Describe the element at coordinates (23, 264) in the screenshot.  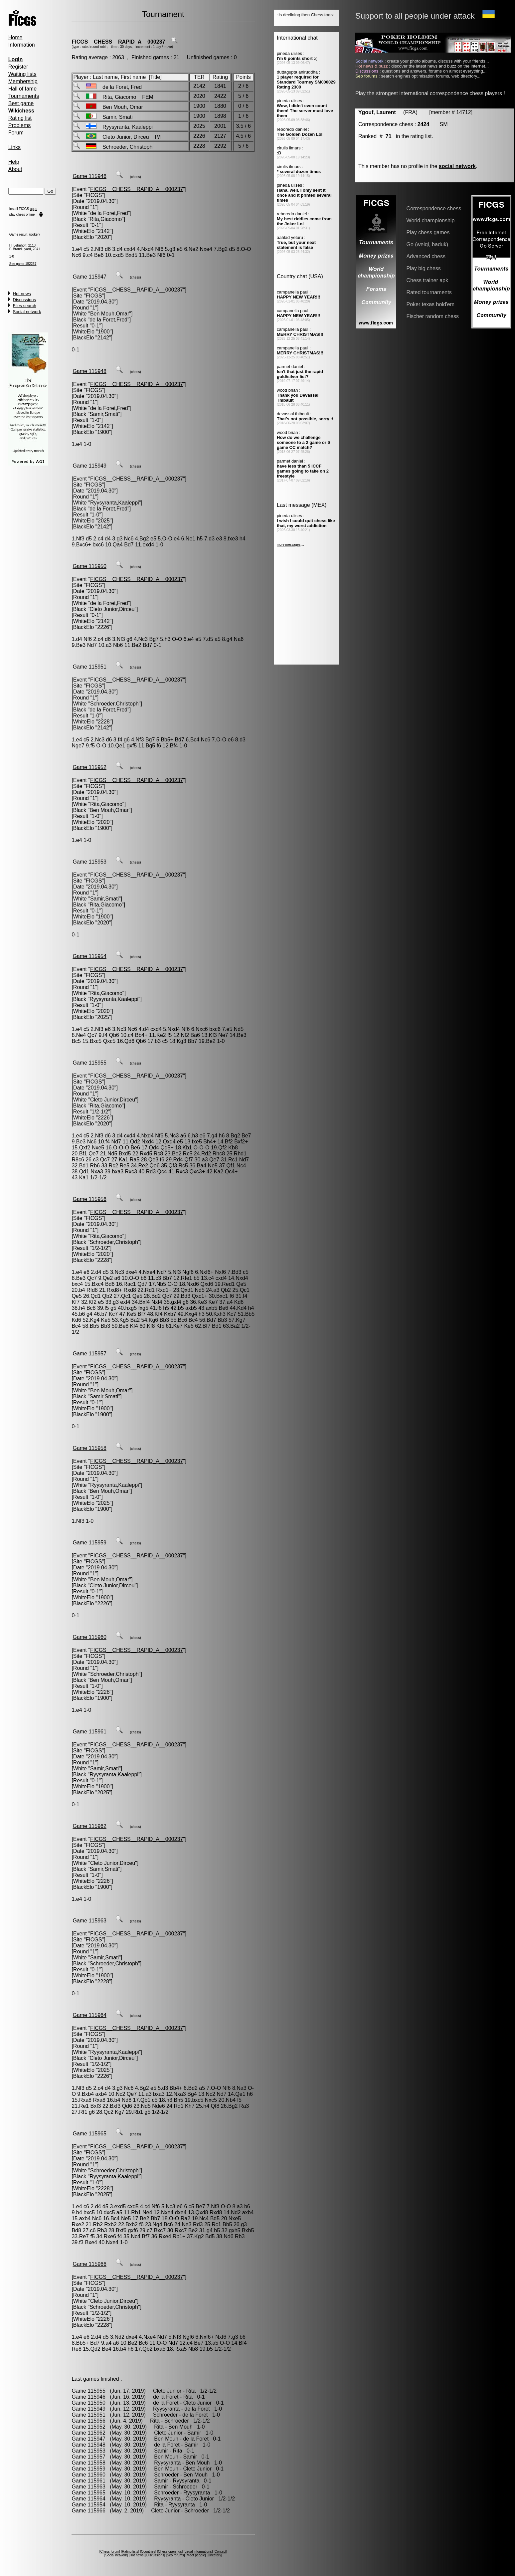
I see `See game 152237` at that location.